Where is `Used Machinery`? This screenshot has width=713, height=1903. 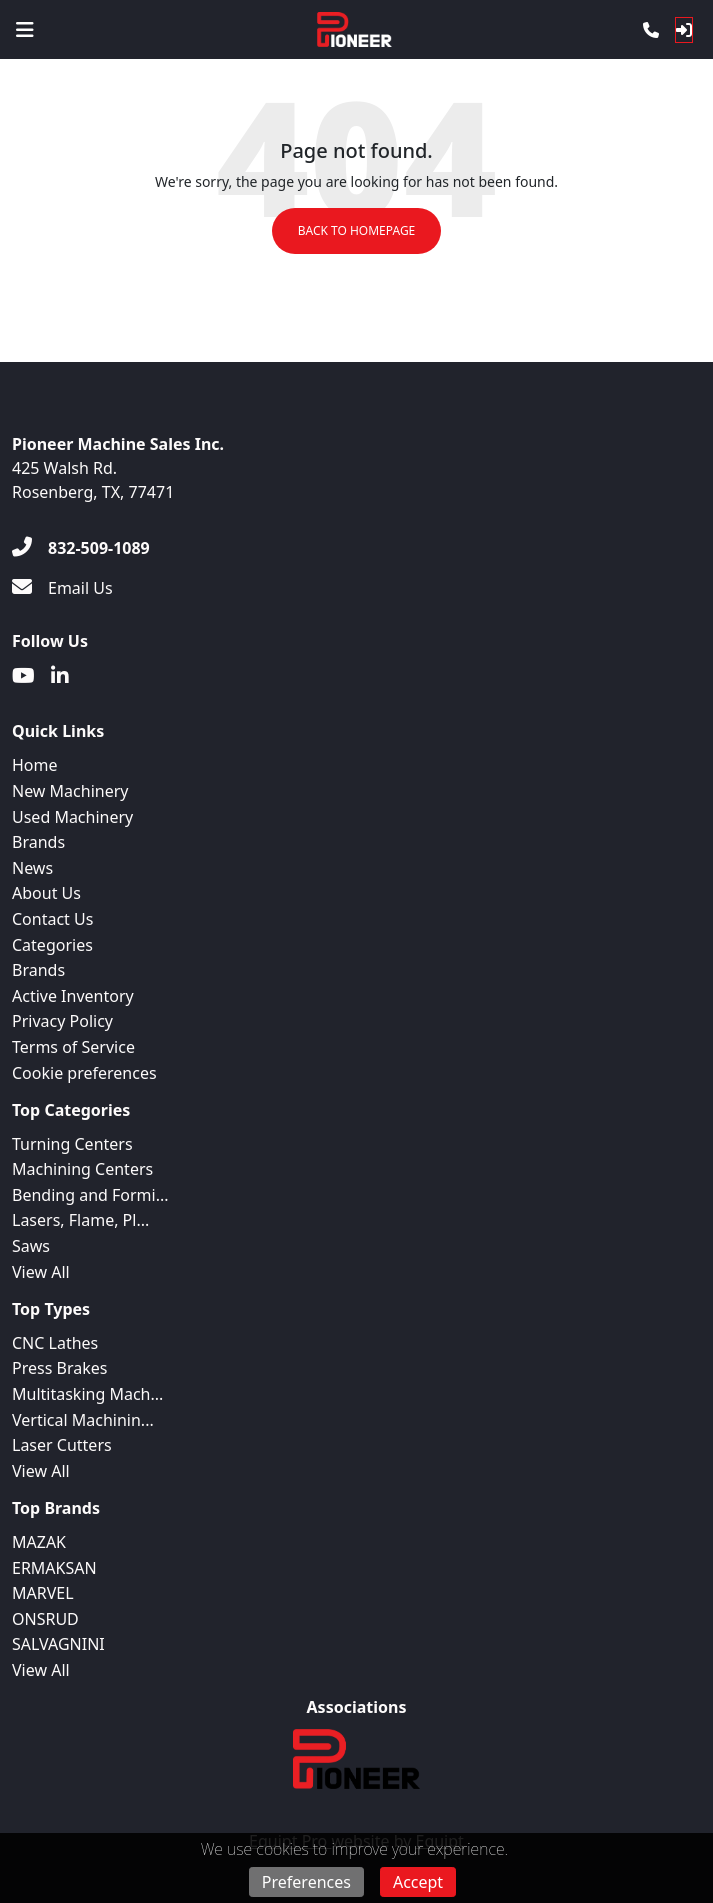
Used Machinery is located at coordinates (72, 817).